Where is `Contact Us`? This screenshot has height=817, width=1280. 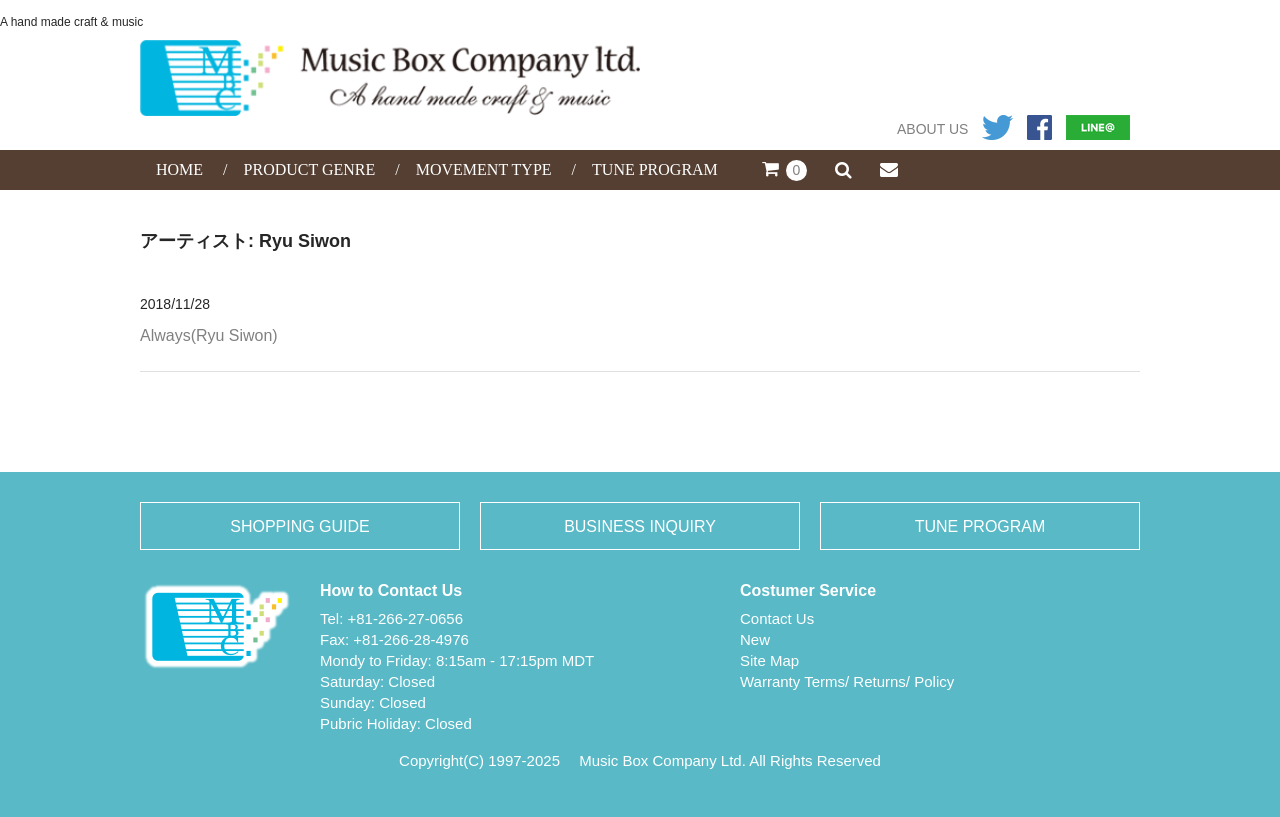 Contact Us is located at coordinates (777, 618).